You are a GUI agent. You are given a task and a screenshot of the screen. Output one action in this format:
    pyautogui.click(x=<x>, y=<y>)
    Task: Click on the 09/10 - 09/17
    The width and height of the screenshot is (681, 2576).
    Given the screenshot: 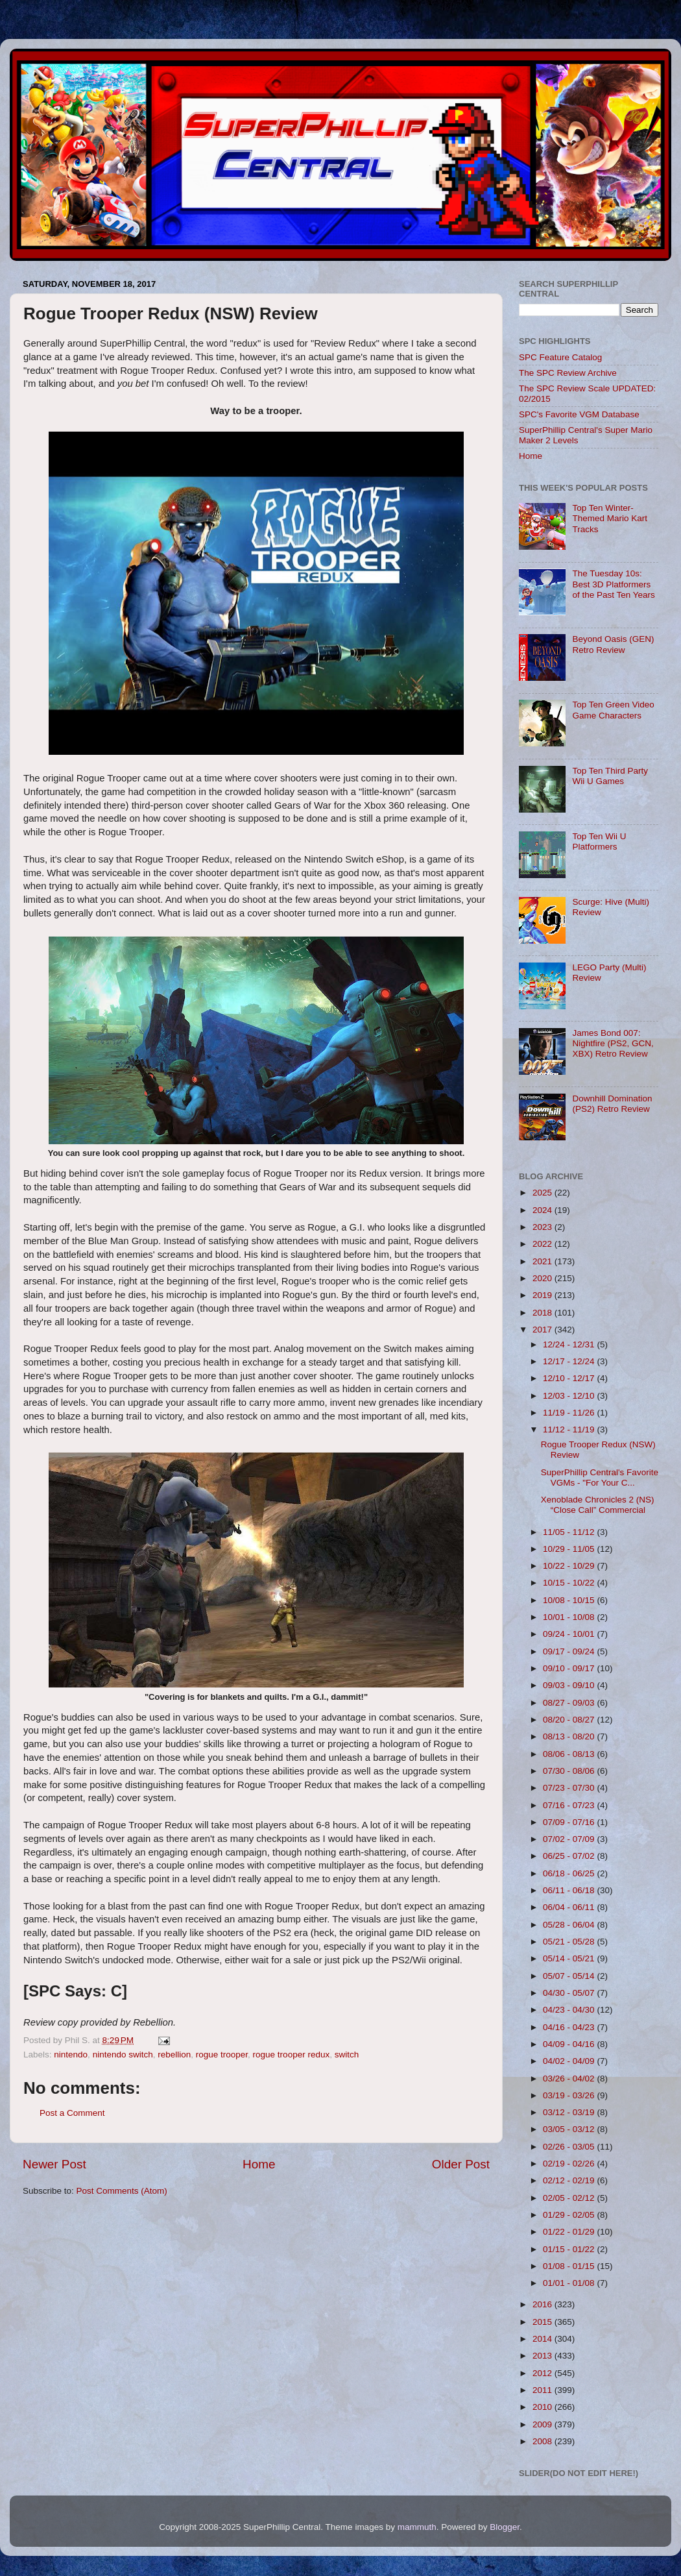 What is the action you would take?
    pyautogui.click(x=570, y=1668)
    